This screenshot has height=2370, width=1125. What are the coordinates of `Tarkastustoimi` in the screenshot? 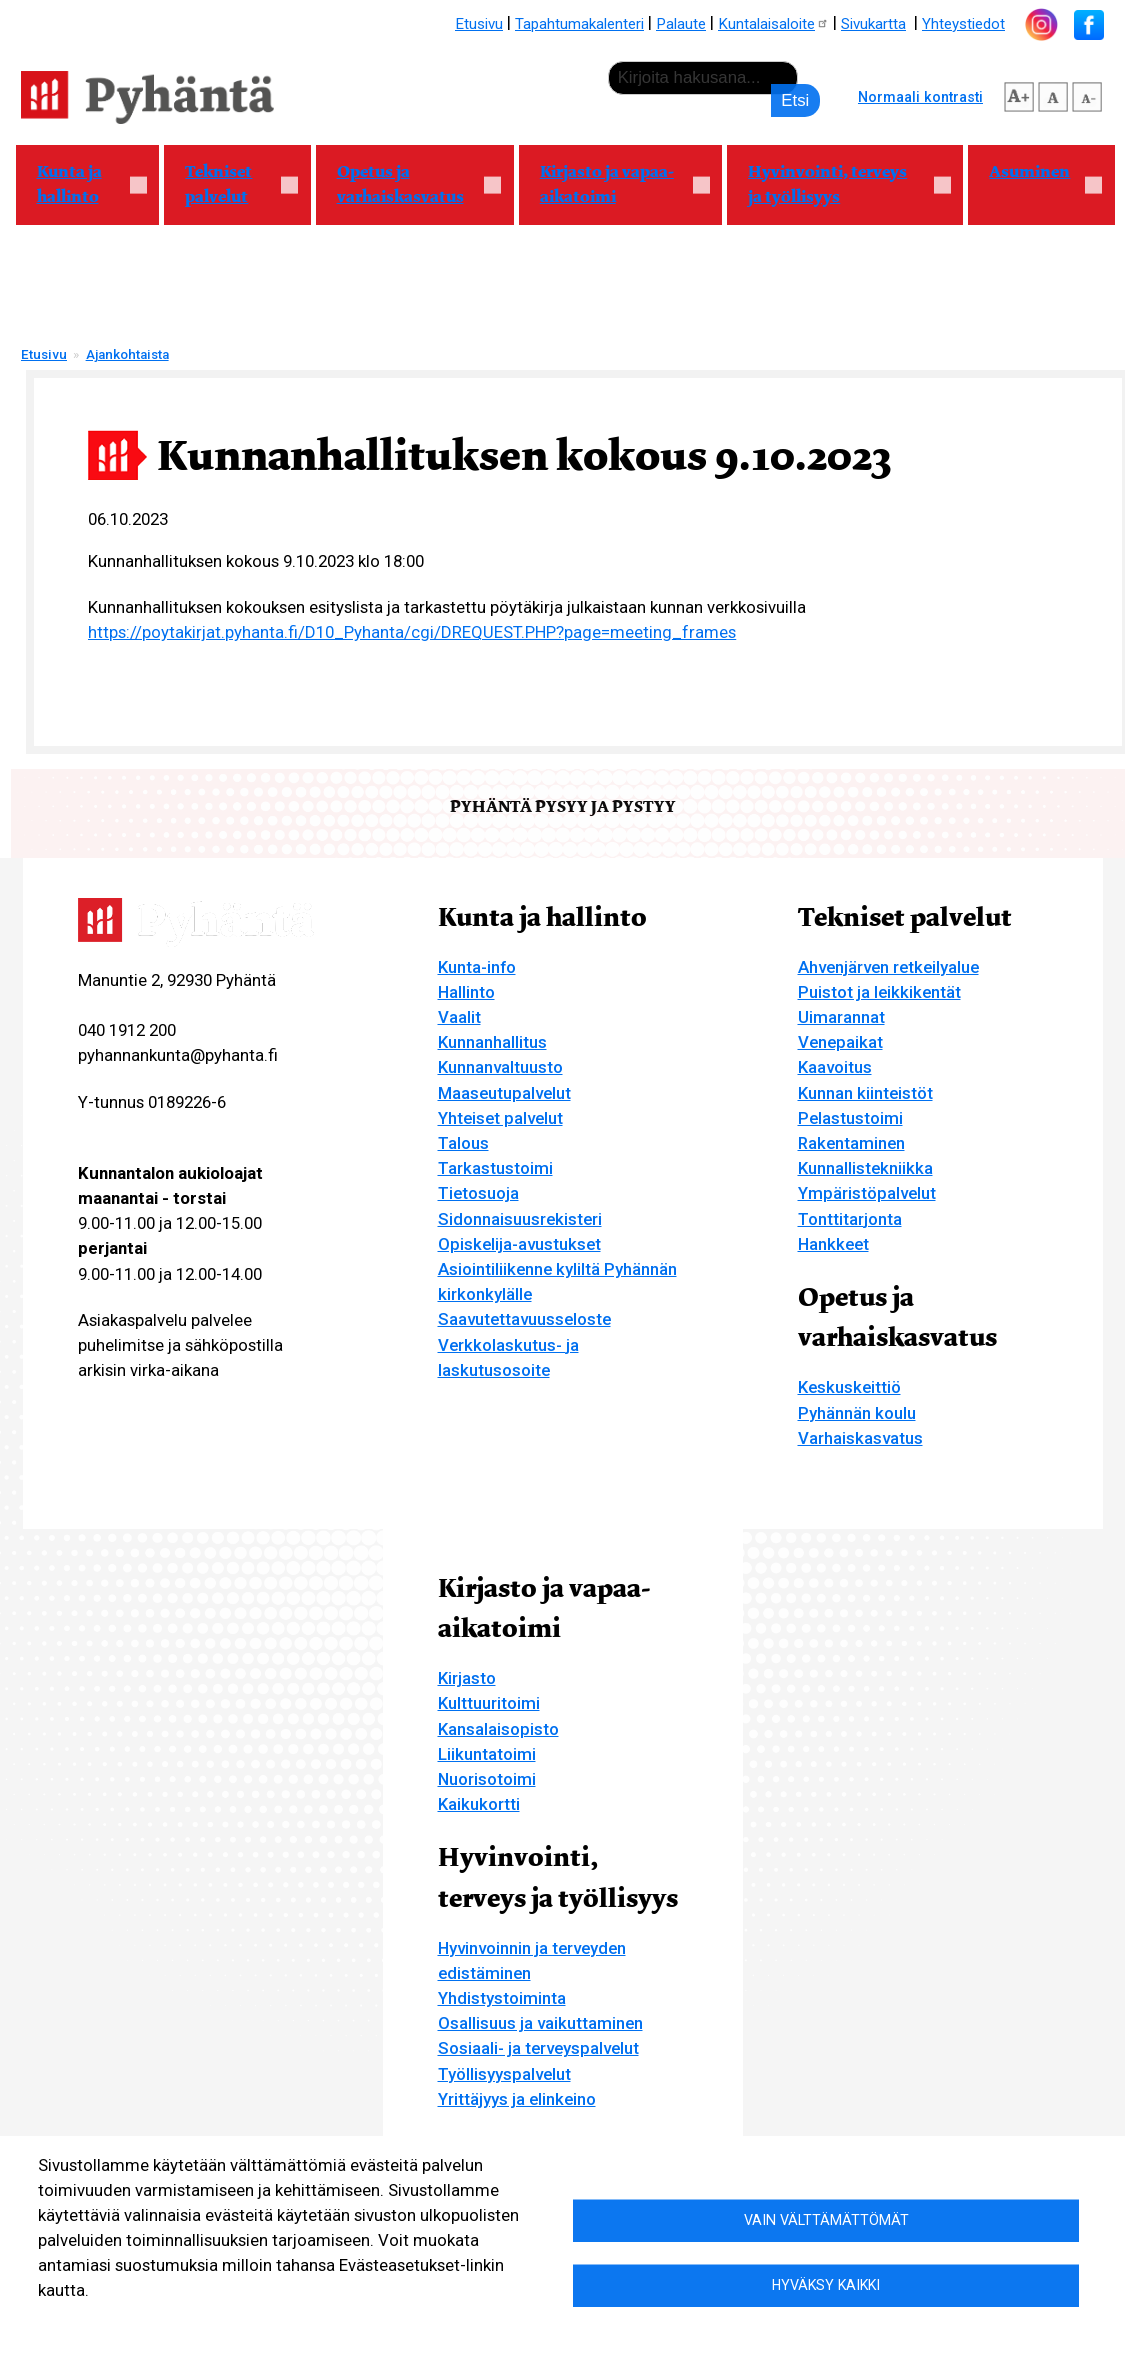 It's located at (495, 1168).